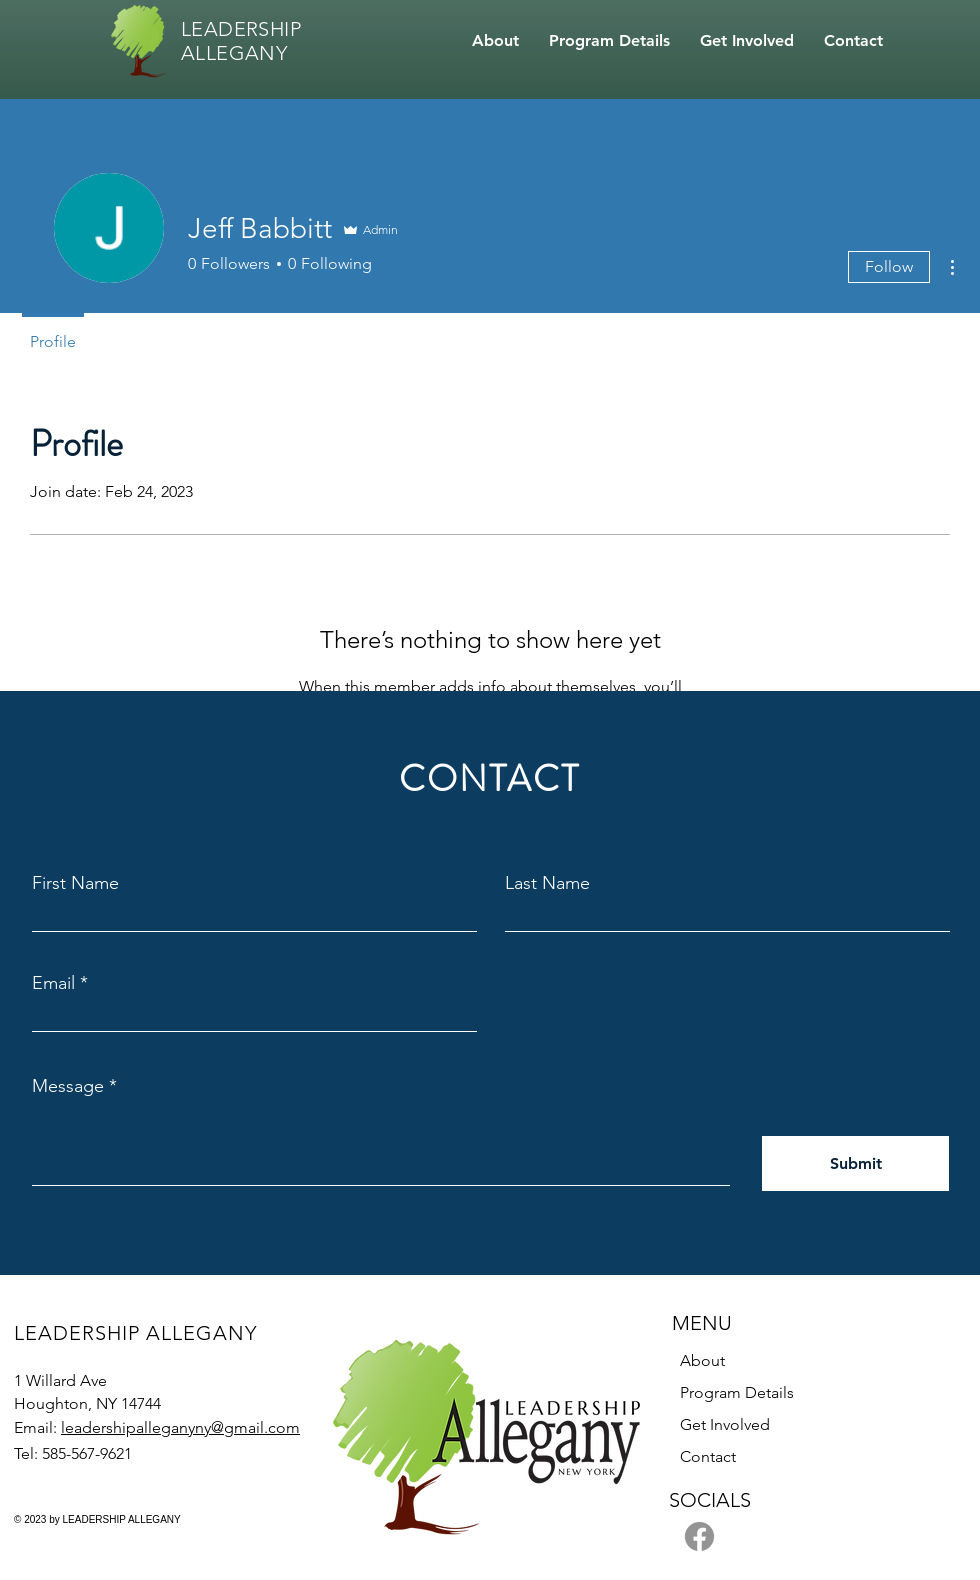 This screenshot has height=1580, width=980. I want to click on Last Name, so click(547, 883).